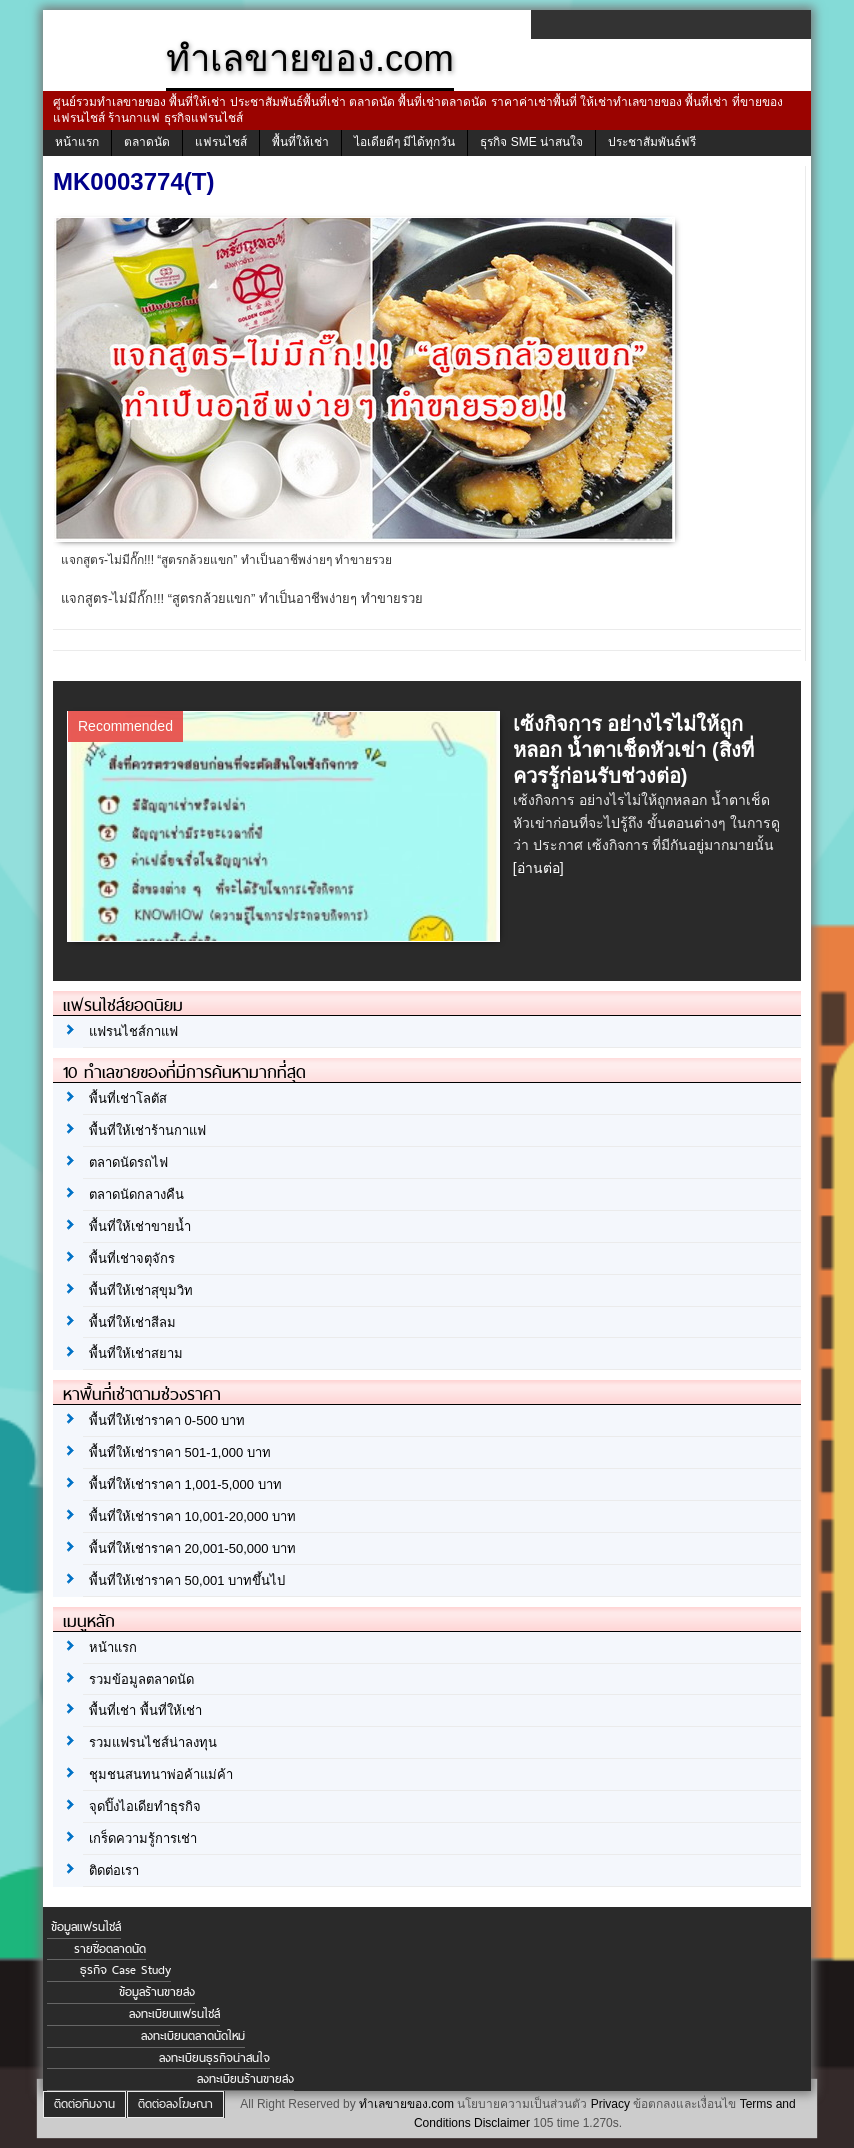  I want to click on พื้นที่ให้เช่าราคา 10,001-20,000 บาท, so click(192, 1516).